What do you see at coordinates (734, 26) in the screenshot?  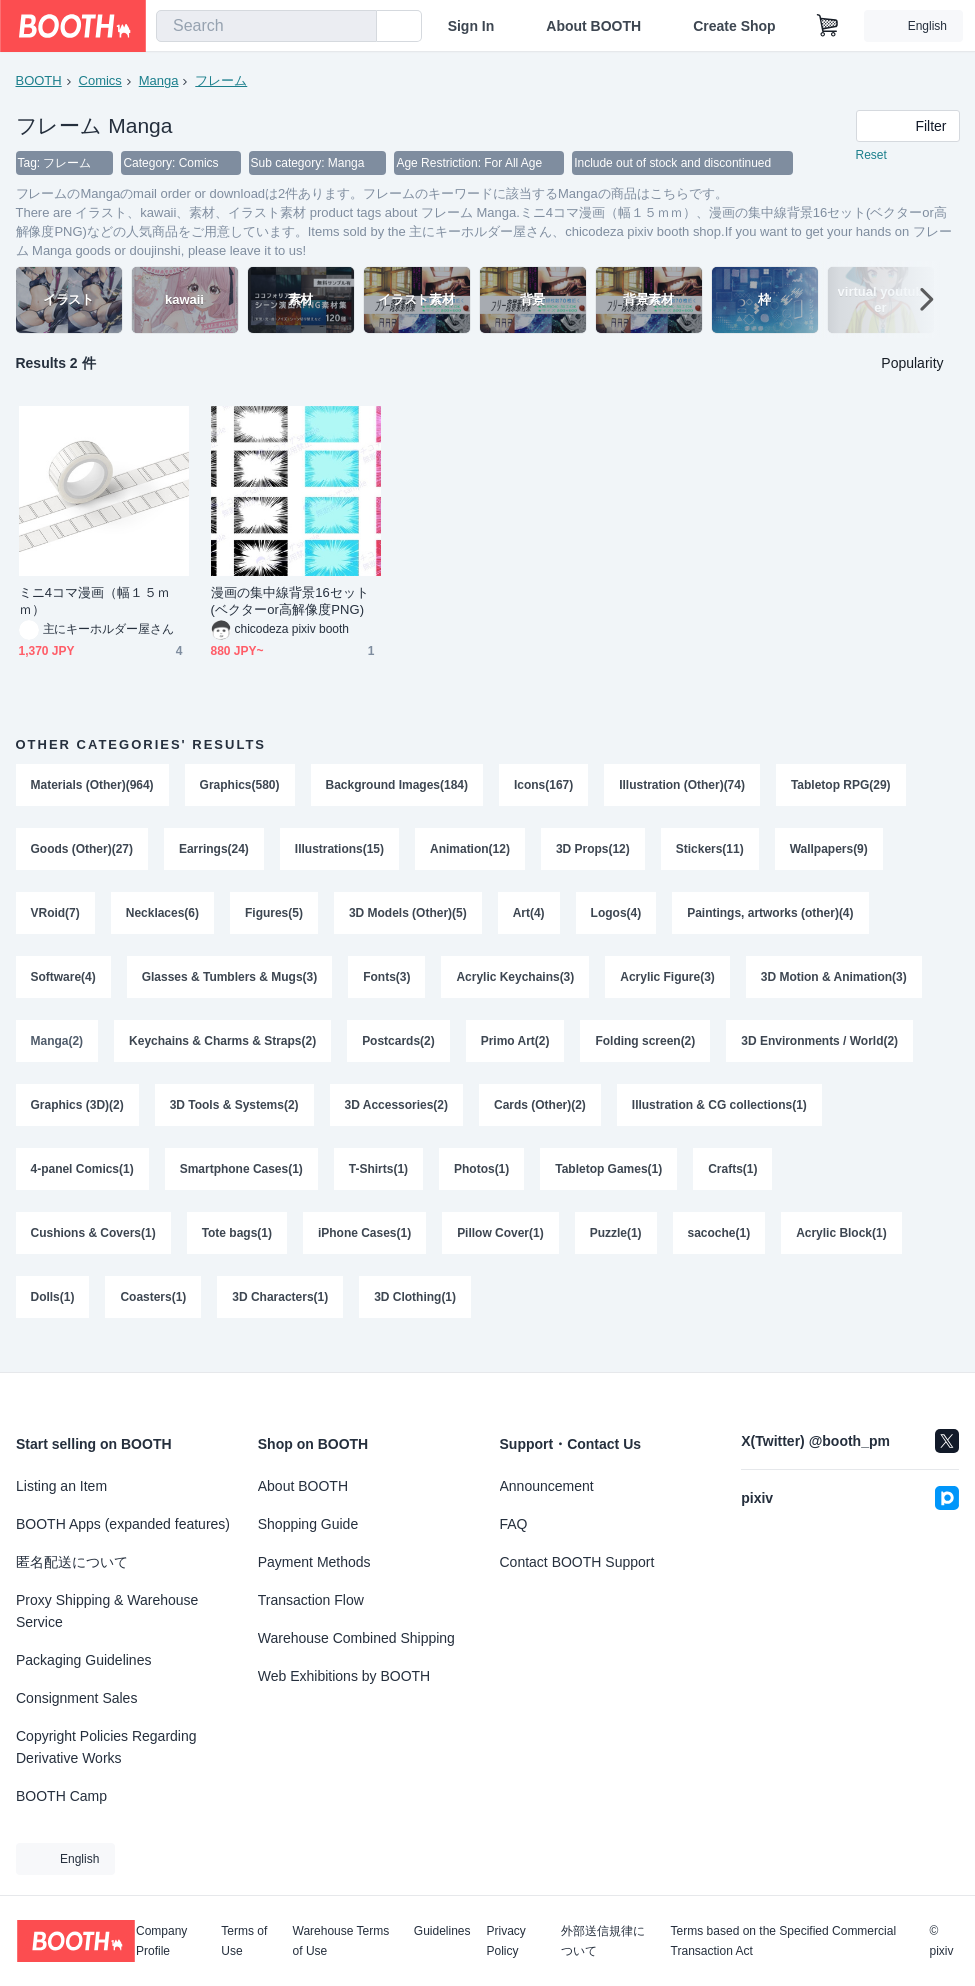 I see `Create Shop` at bounding box center [734, 26].